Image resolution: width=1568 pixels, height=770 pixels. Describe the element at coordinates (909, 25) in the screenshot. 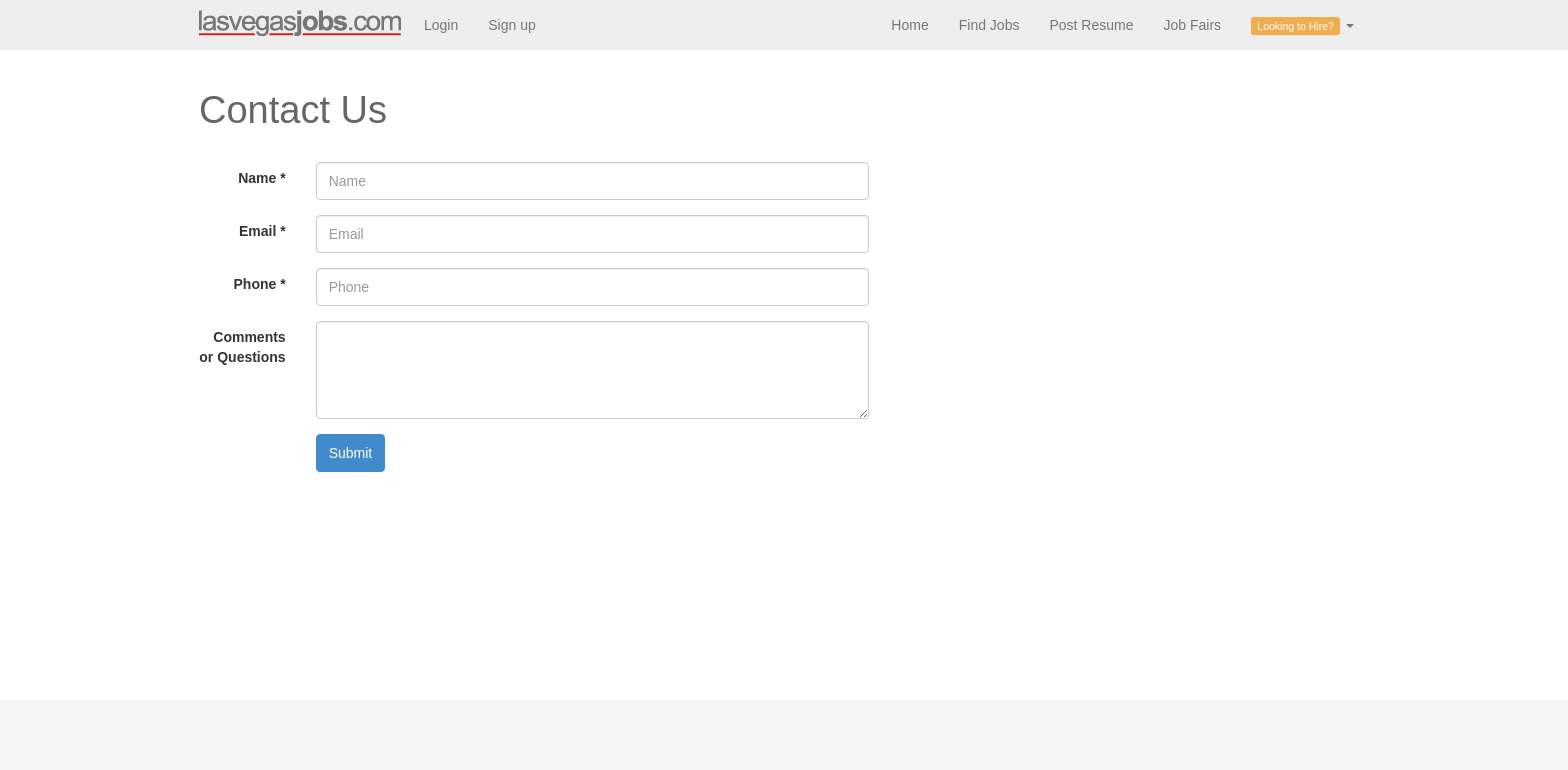

I see `Home` at that location.